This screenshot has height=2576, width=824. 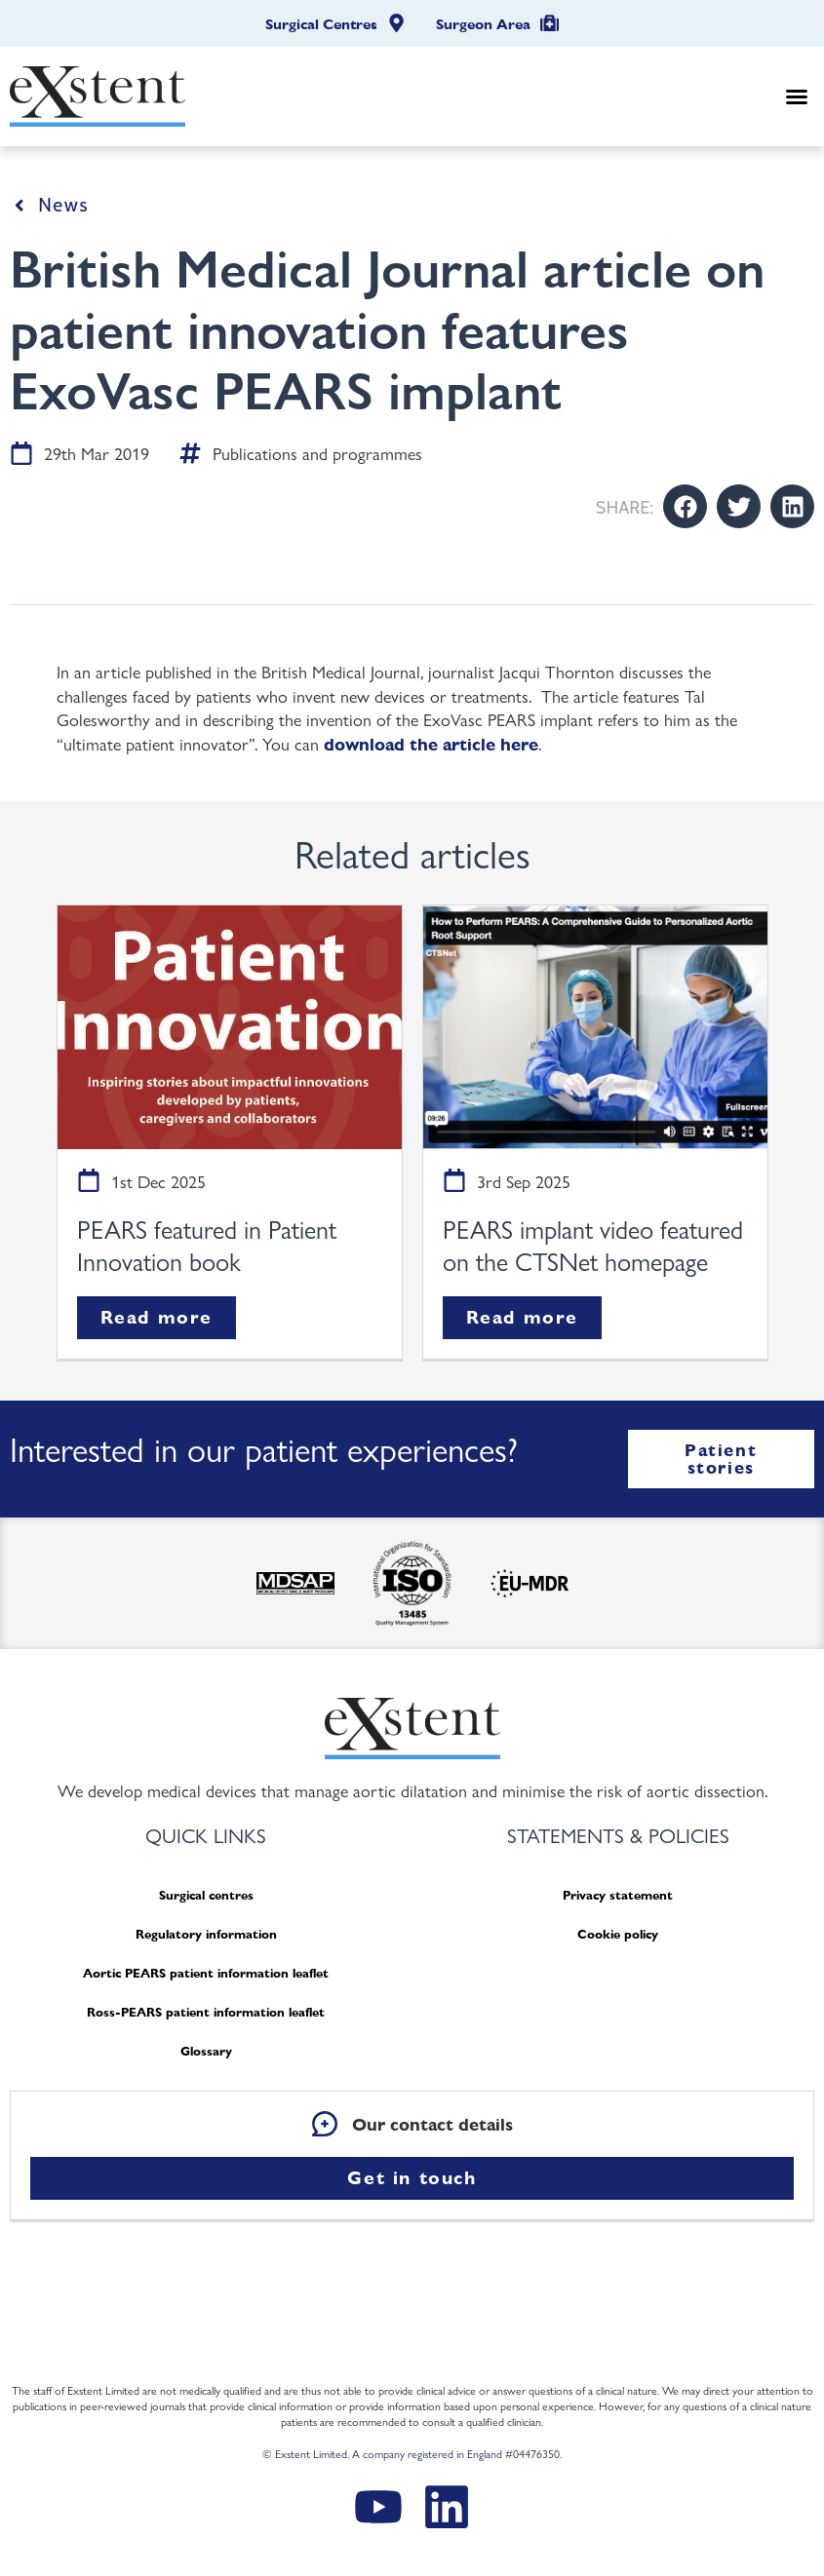 I want to click on Regulatory information, so click(x=206, y=1934).